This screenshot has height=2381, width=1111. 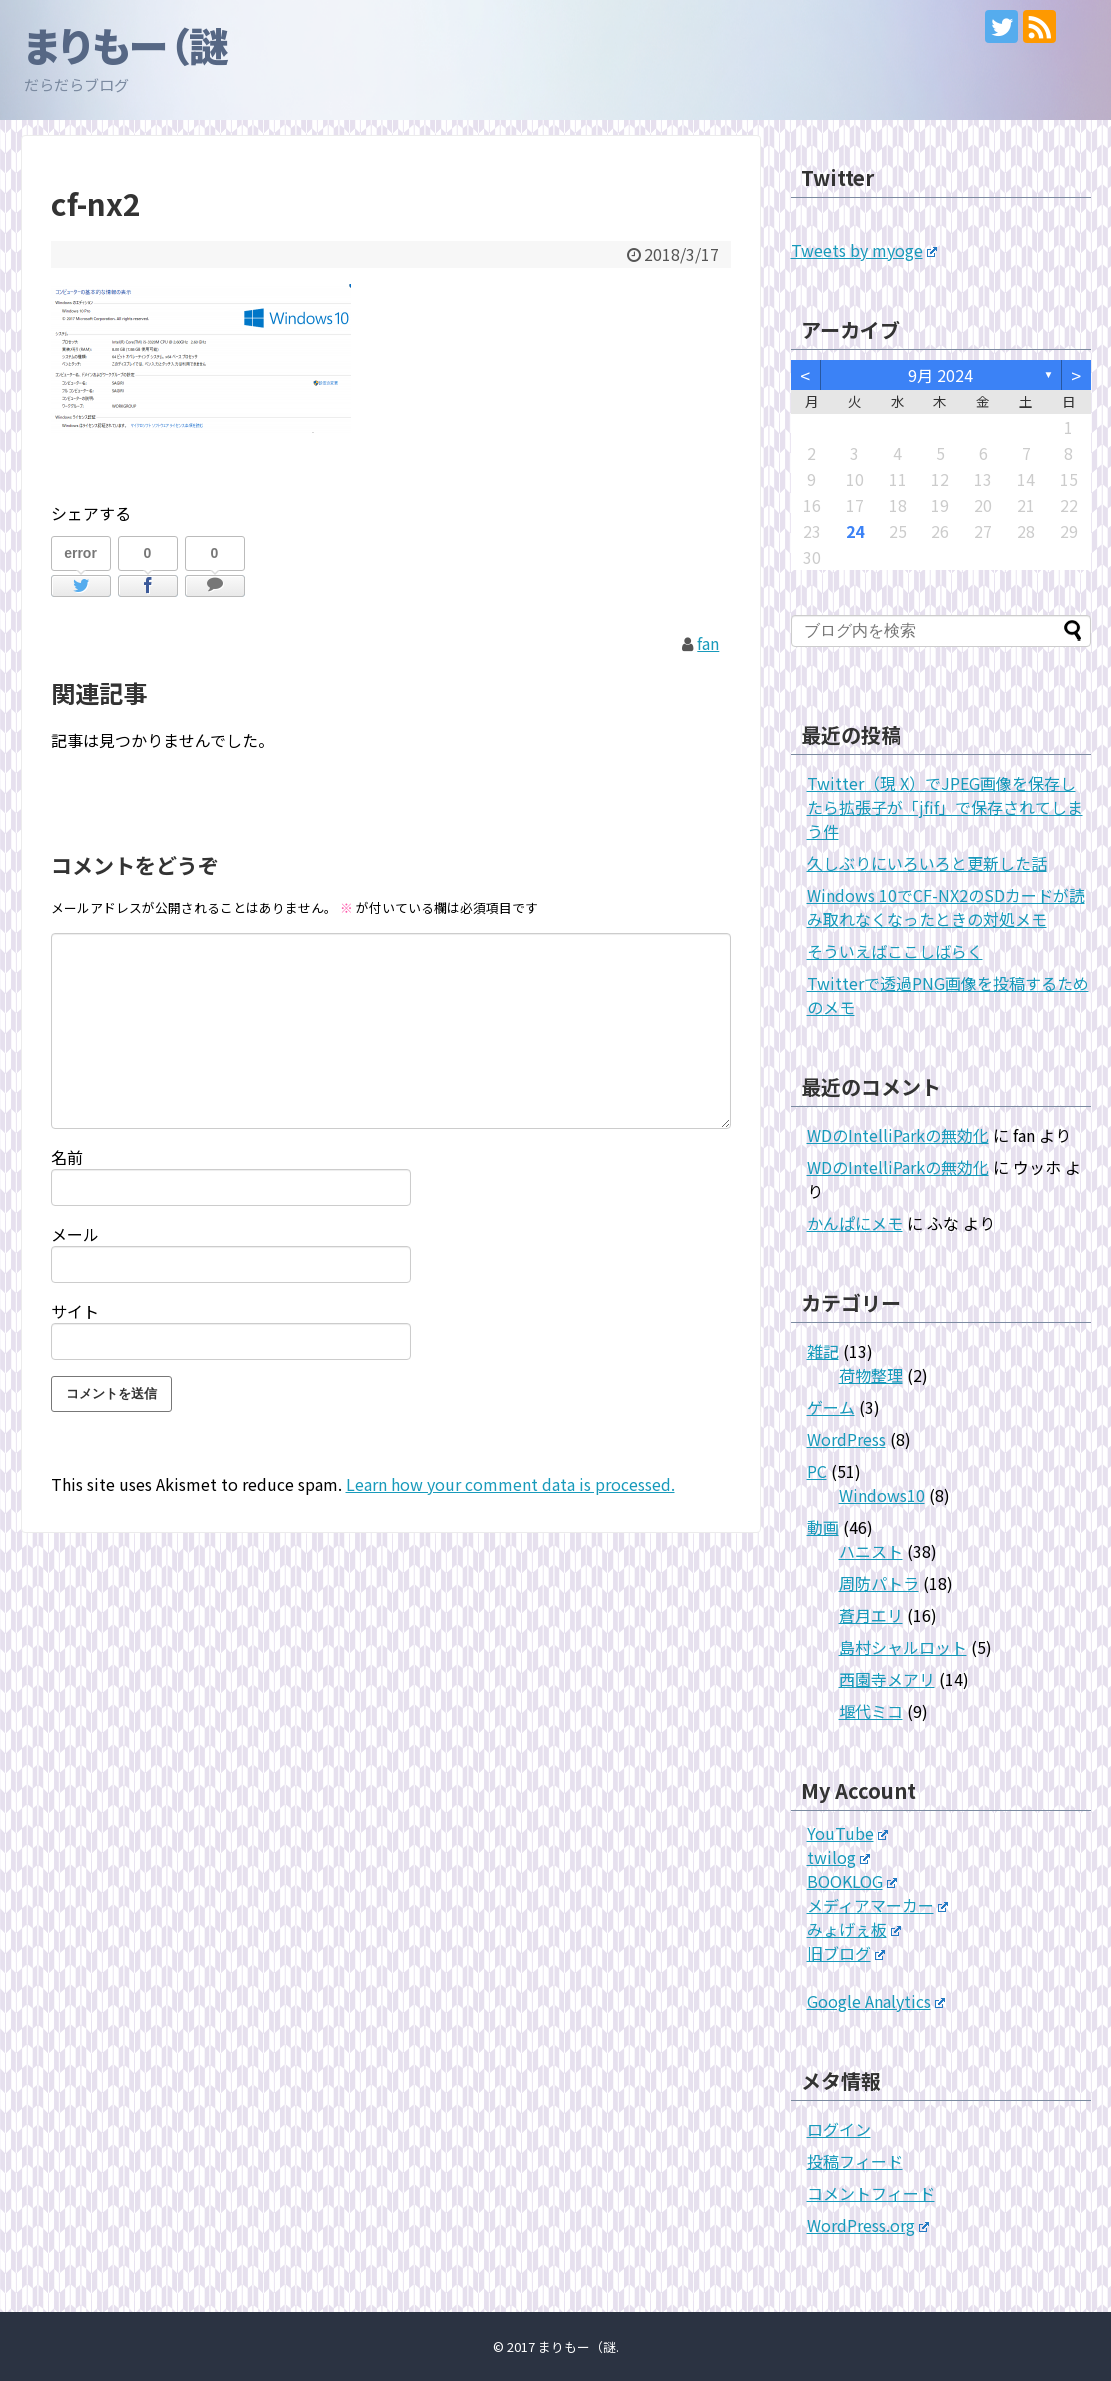 I want to click on WordPress.org, so click(x=868, y=2225).